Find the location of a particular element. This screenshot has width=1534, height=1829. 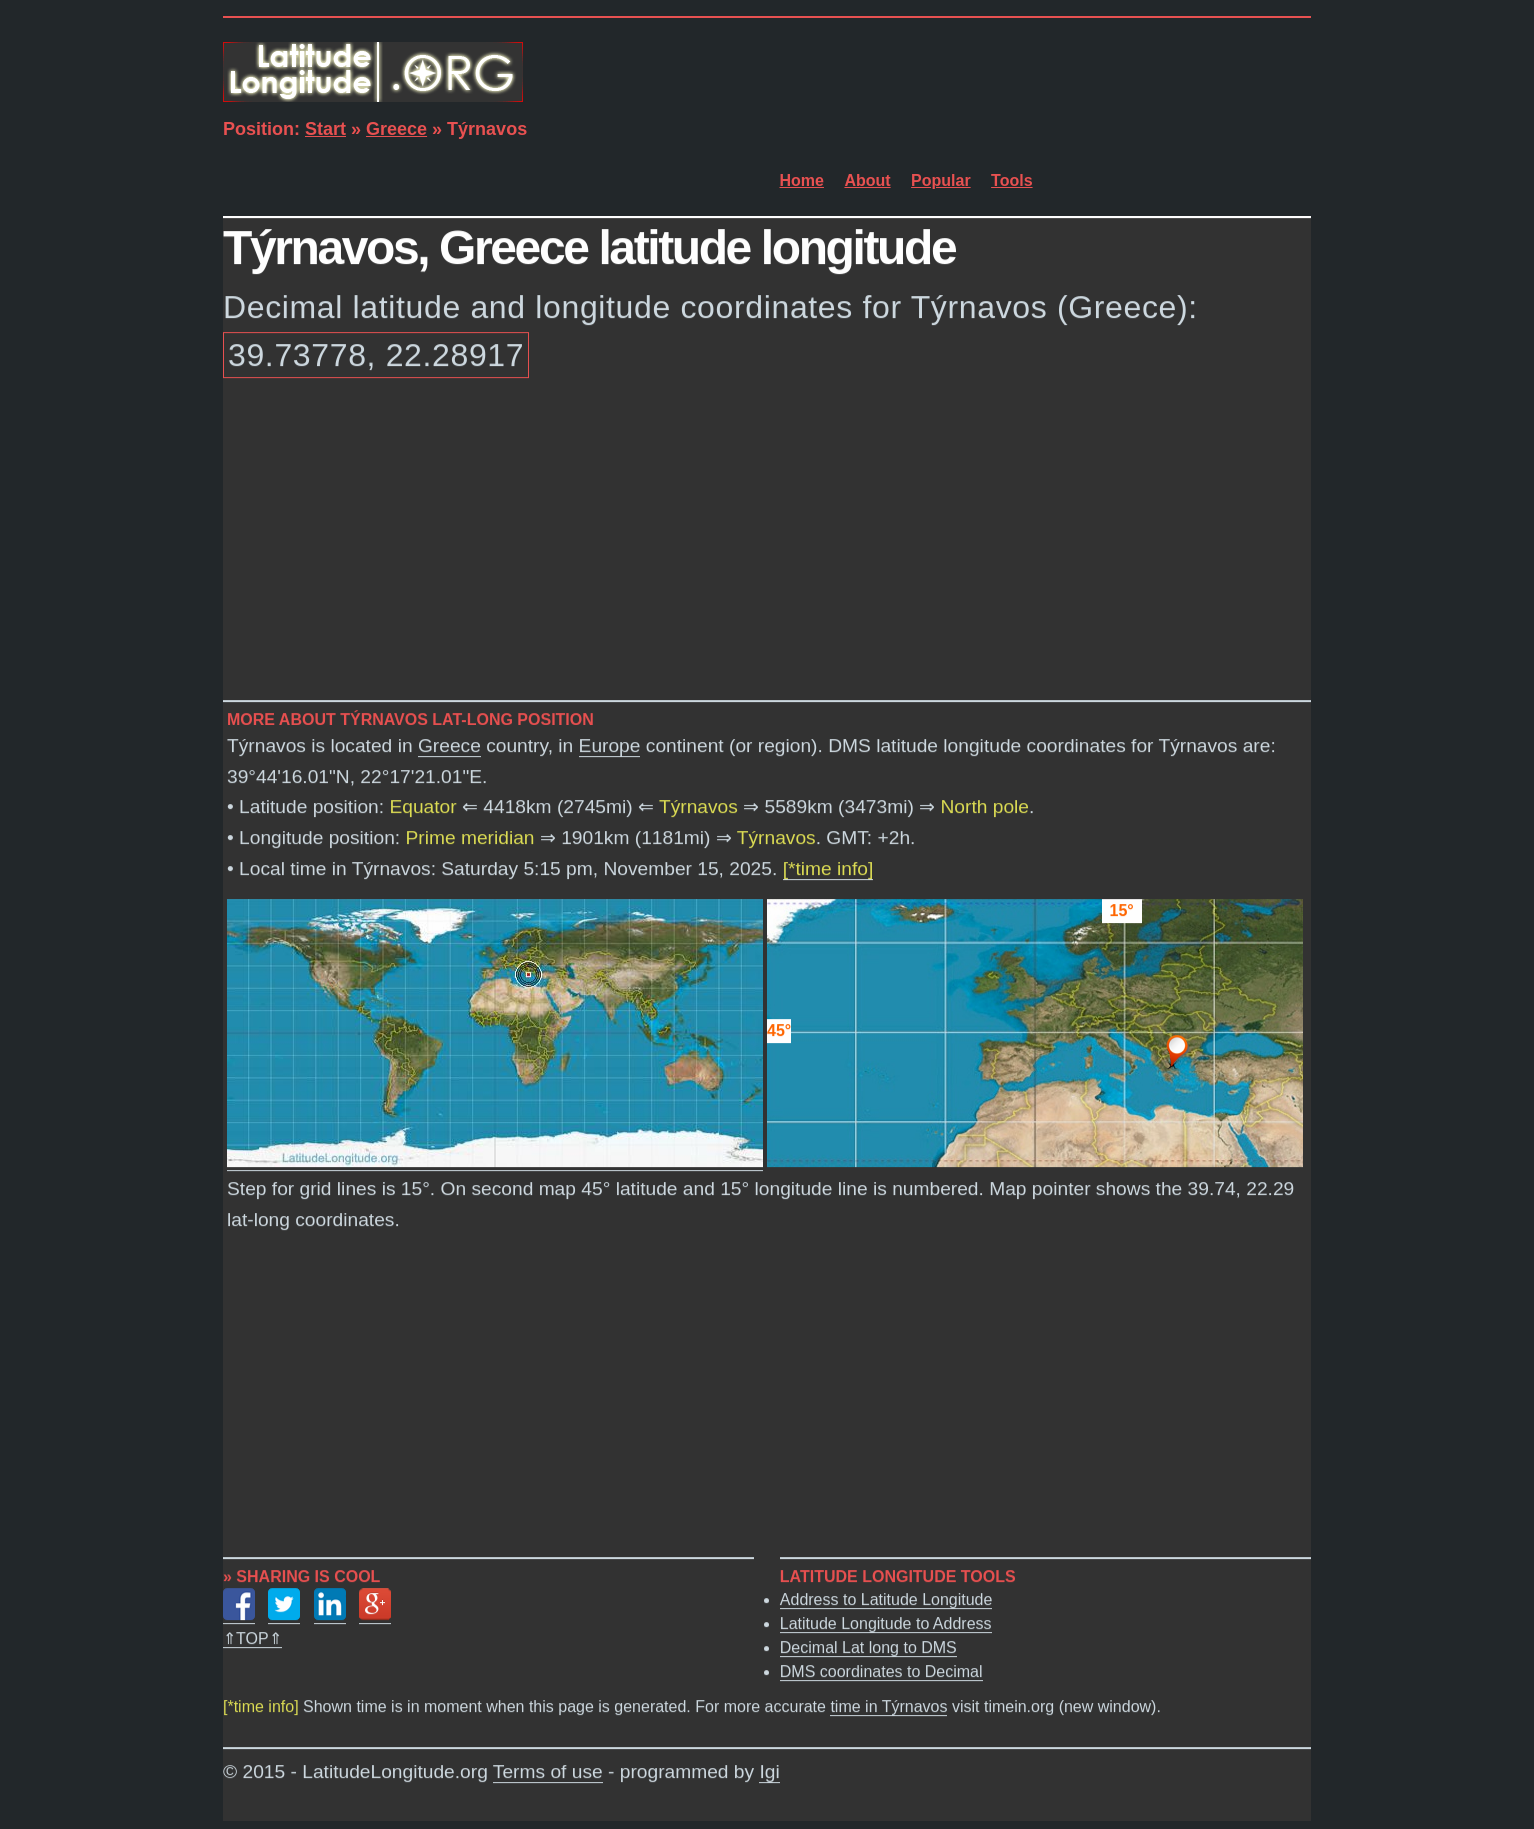

[*time info] is located at coordinates (828, 868).